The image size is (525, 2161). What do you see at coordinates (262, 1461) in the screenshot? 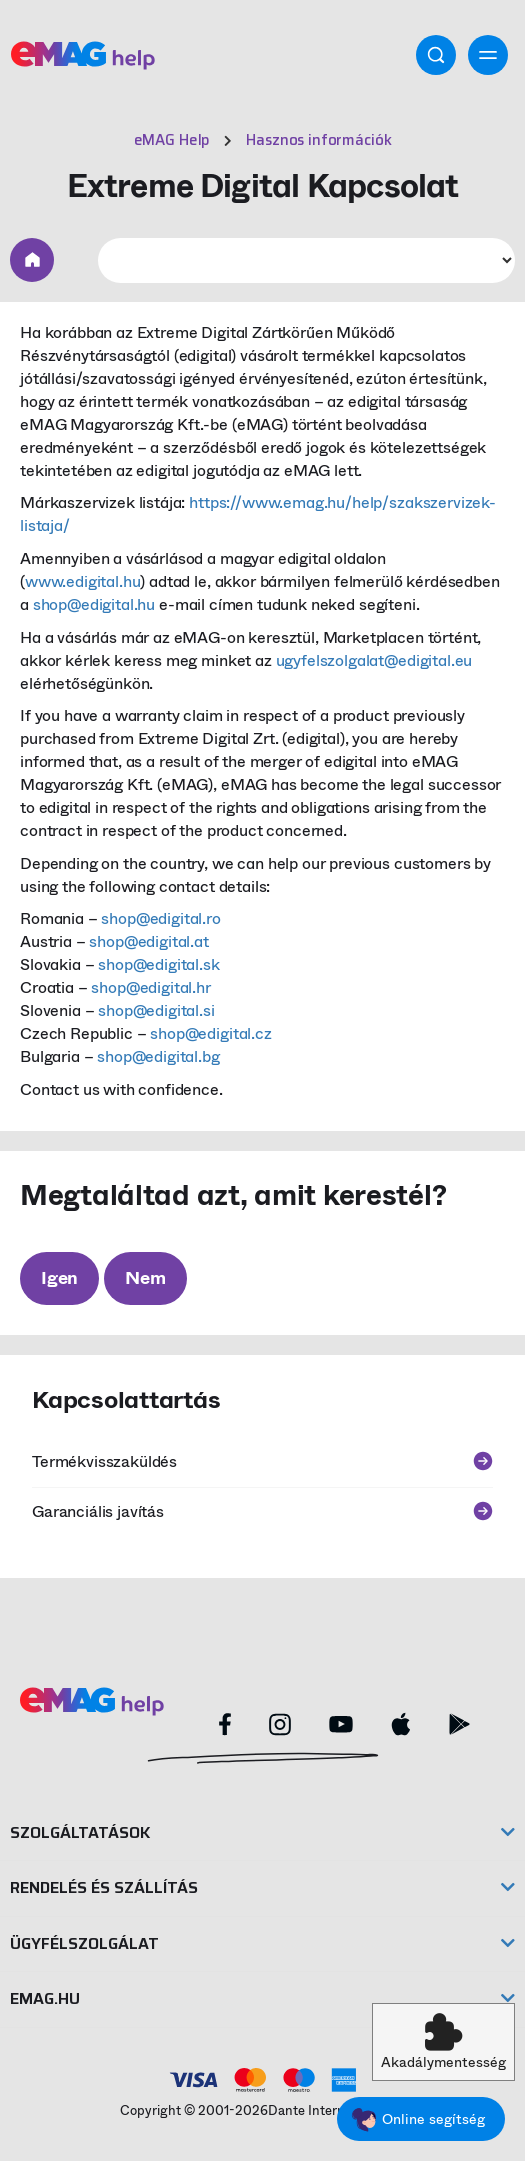
I see `Termékvisszaküldés` at bounding box center [262, 1461].